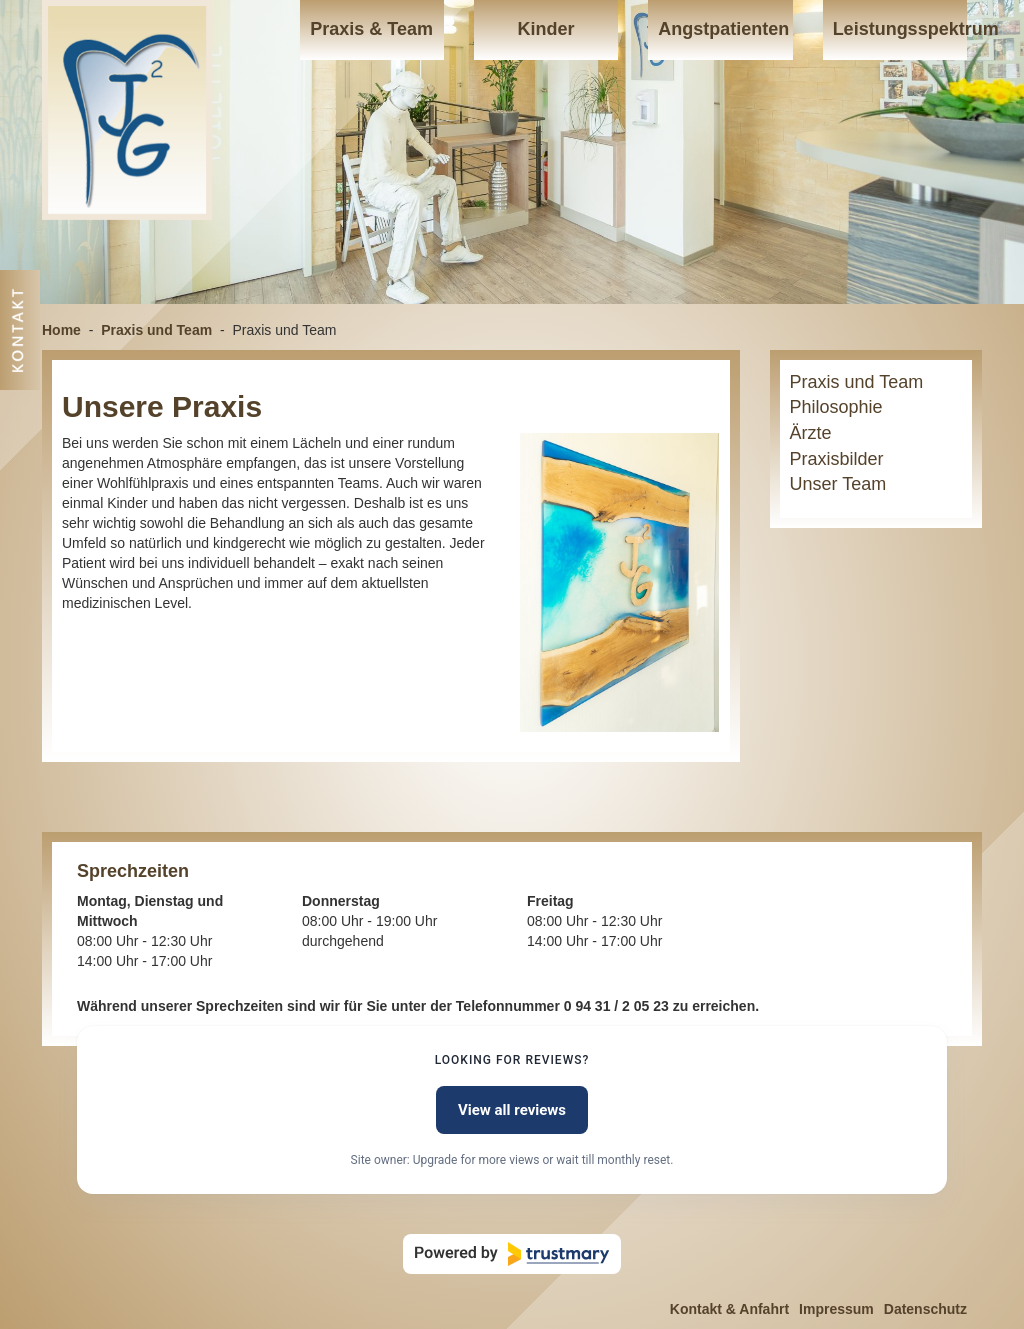 Image resolution: width=1024 pixels, height=1329 pixels. What do you see at coordinates (512, 1110) in the screenshot?
I see `View all reviews` at bounding box center [512, 1110].